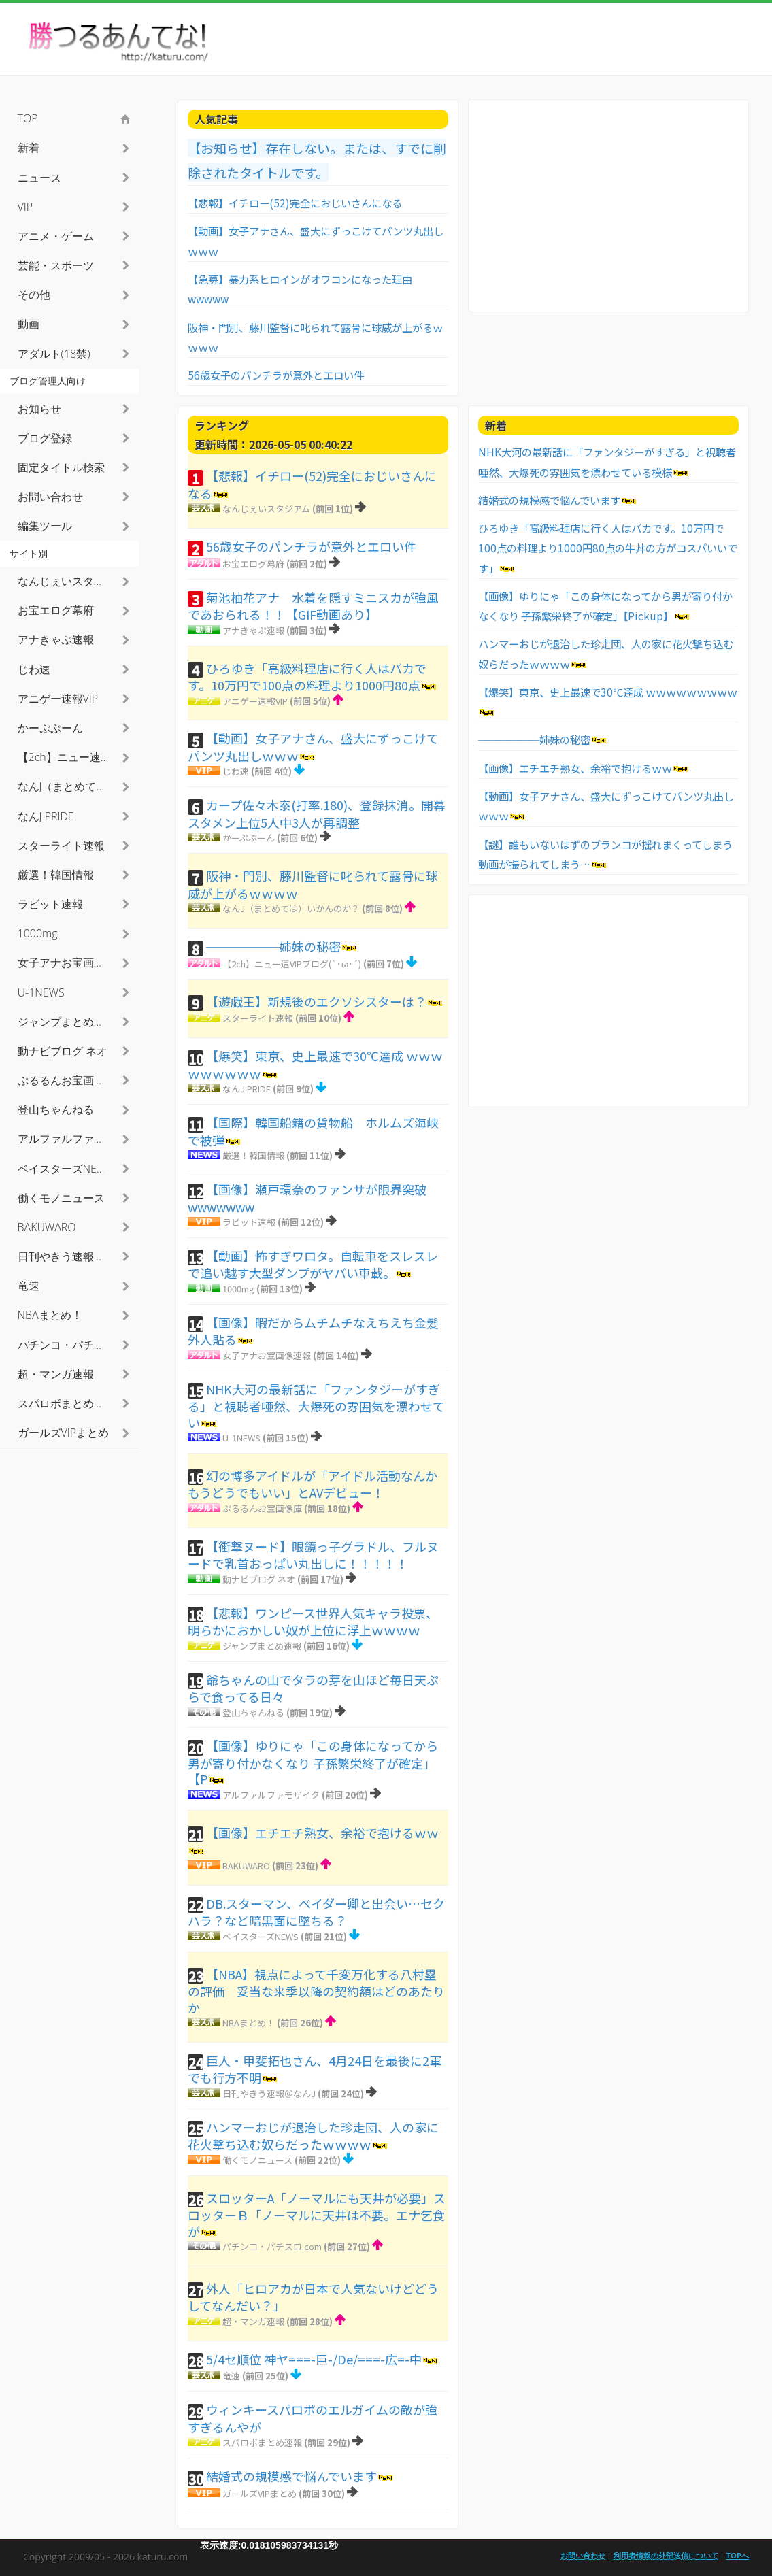  What do you see at coordinates (307, 1198) in the screenshot?
I see `【画像】瀬戸環奈のファンサが限界突破wwwwwww` at bounding box center [307, 1198].